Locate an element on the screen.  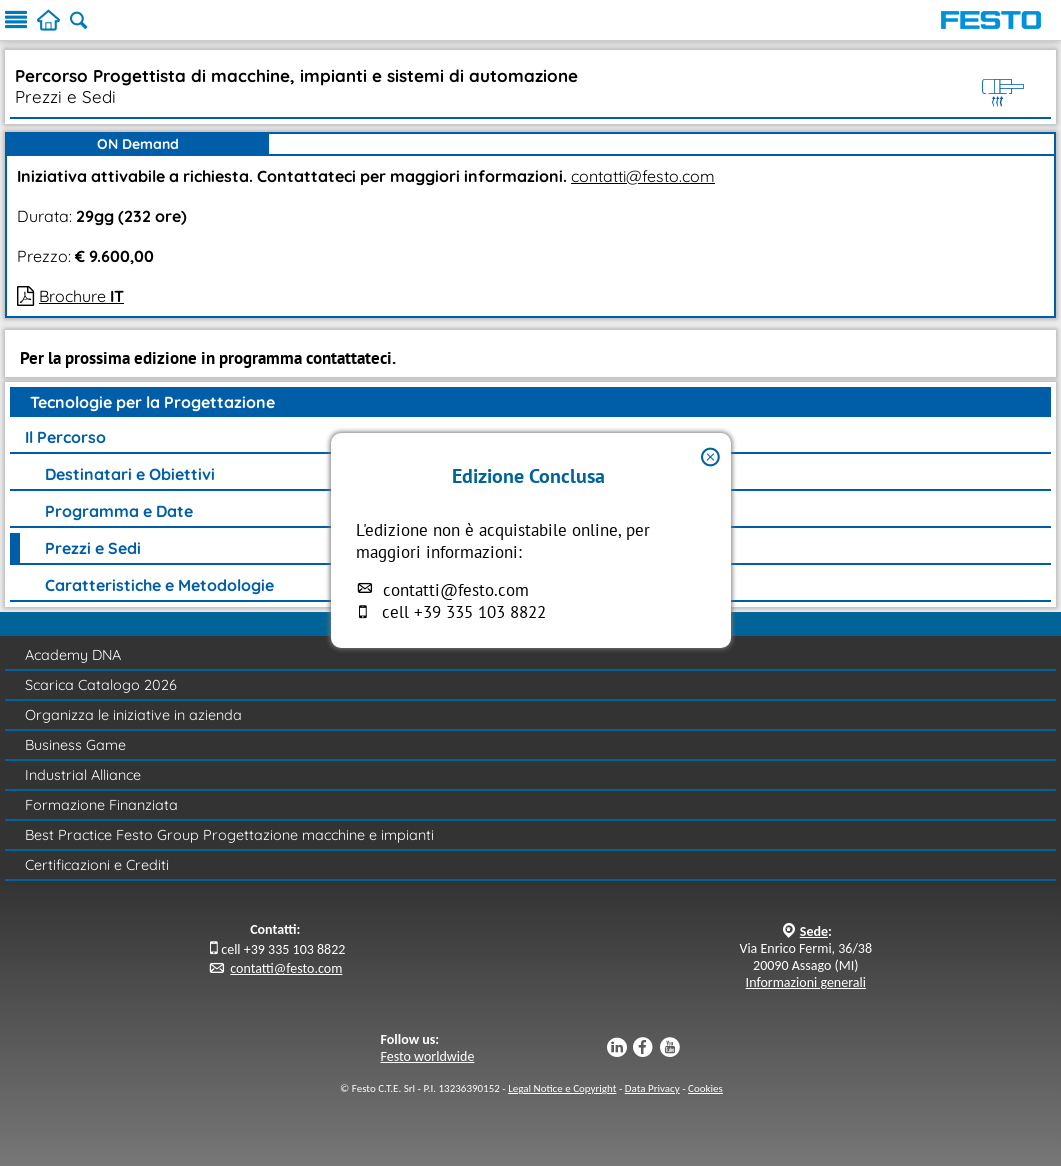
Cookies is located at coordinates (705, 1088).